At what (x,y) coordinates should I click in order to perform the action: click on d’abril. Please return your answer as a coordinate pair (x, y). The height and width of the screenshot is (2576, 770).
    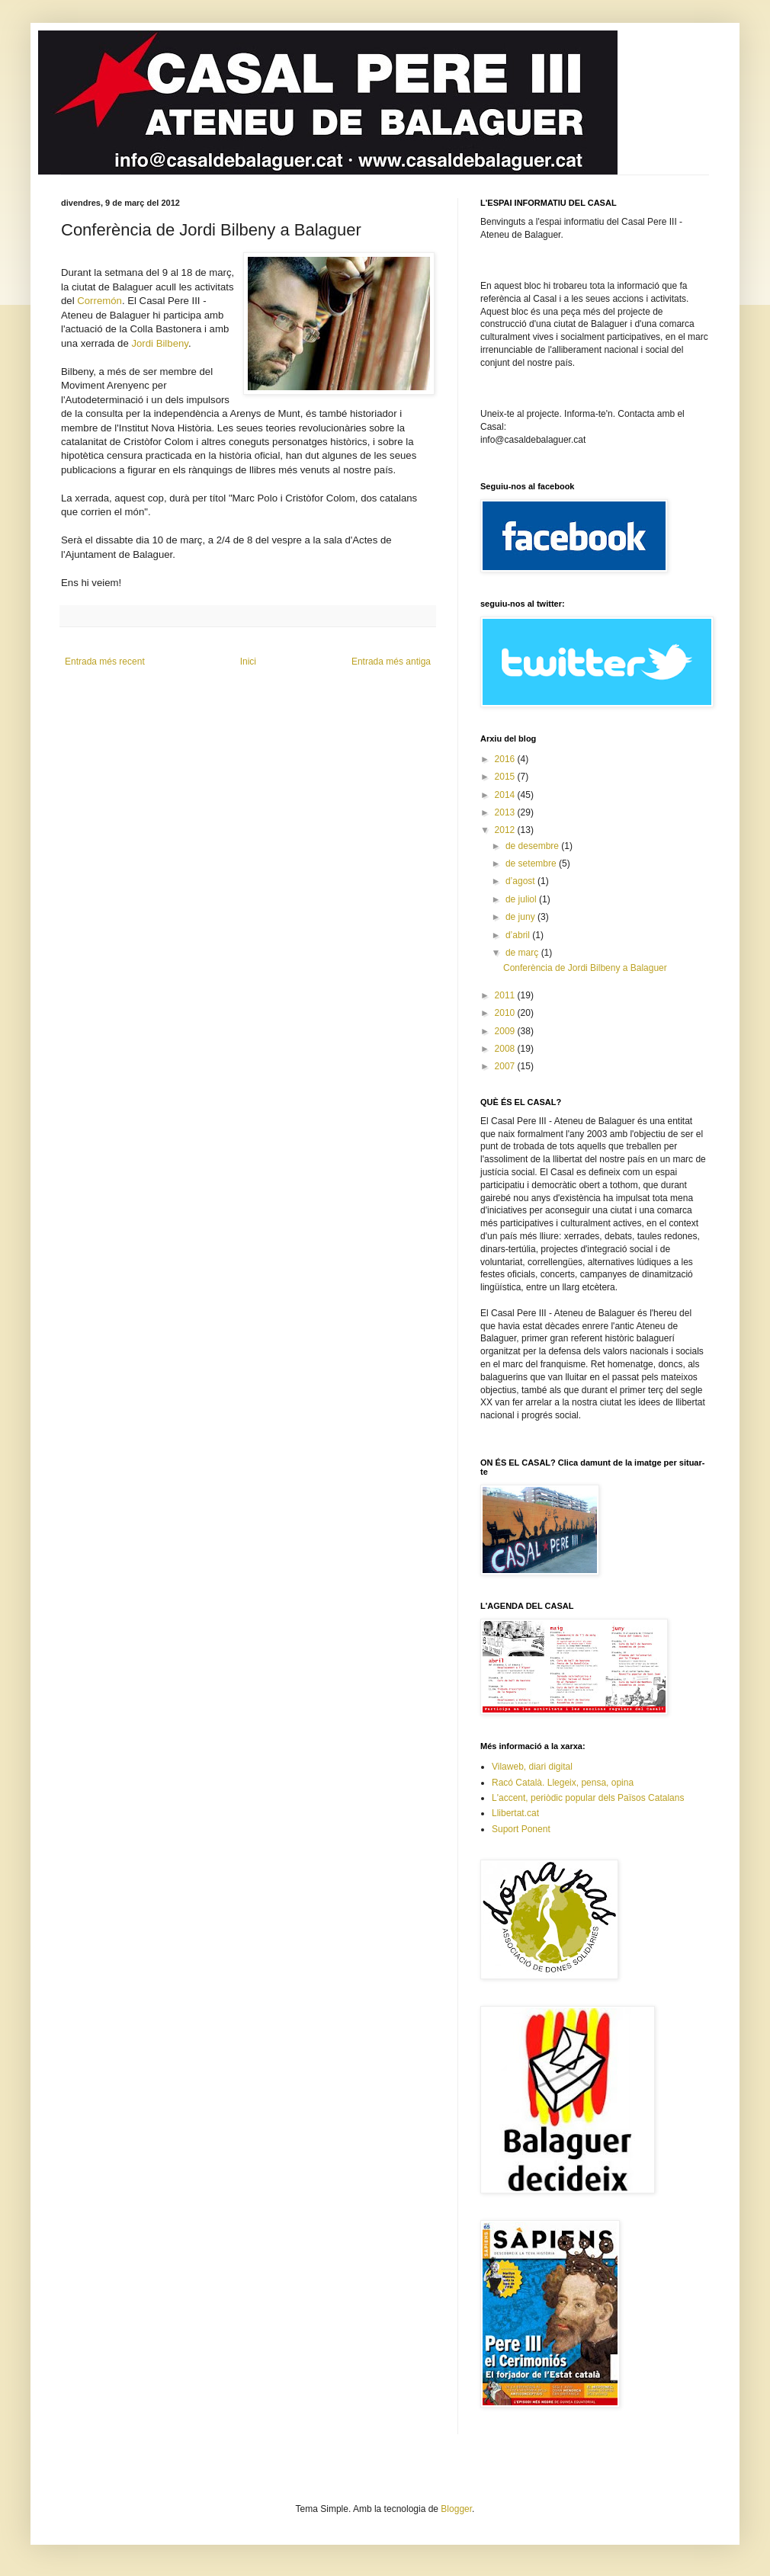
    Looking at the image, I should click on (518, 935).